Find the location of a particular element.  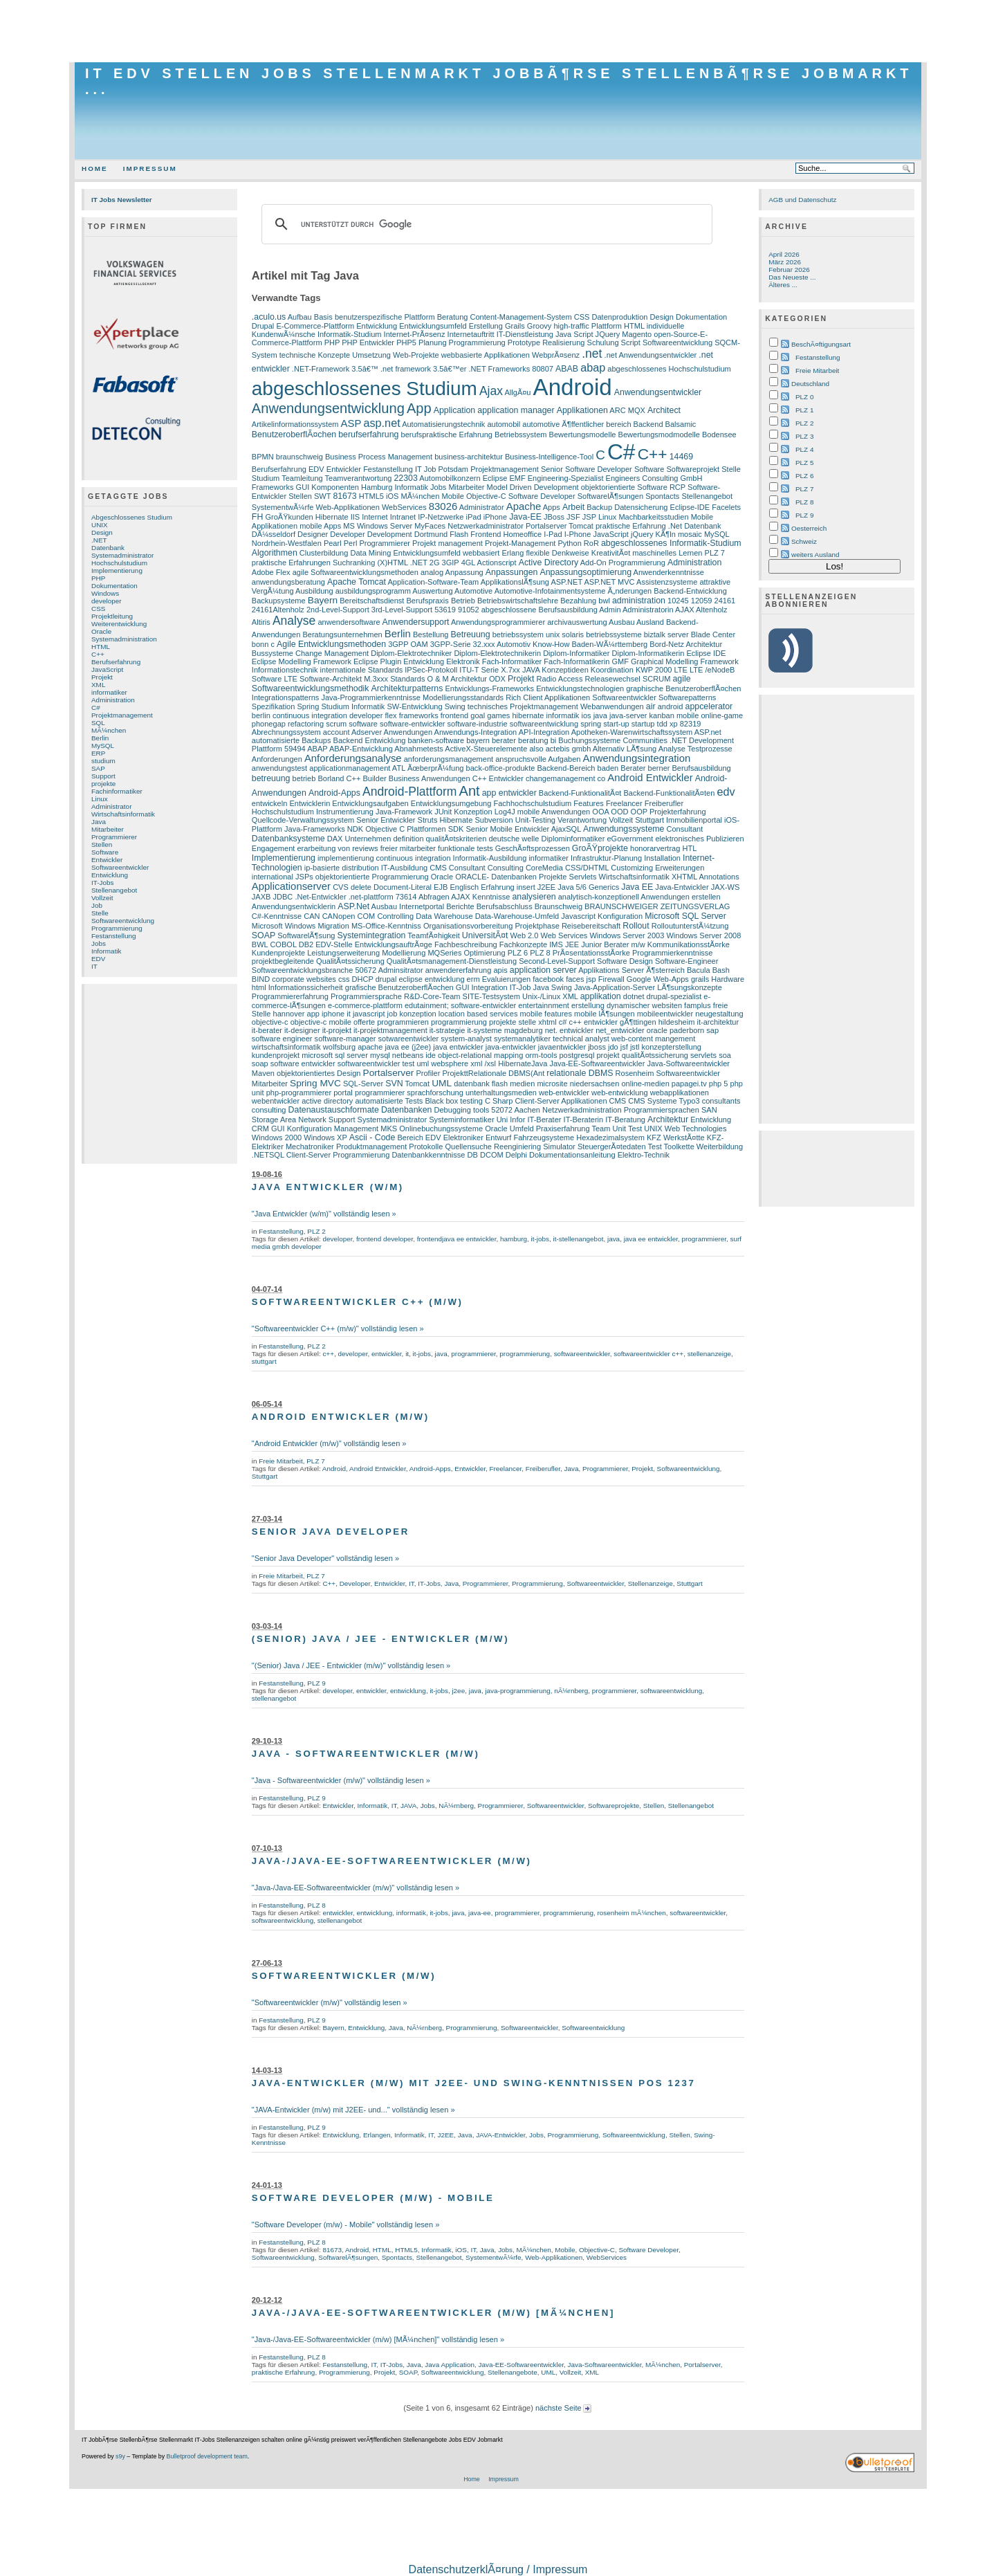

php-programmierer is located at coordinates (298, 1092).